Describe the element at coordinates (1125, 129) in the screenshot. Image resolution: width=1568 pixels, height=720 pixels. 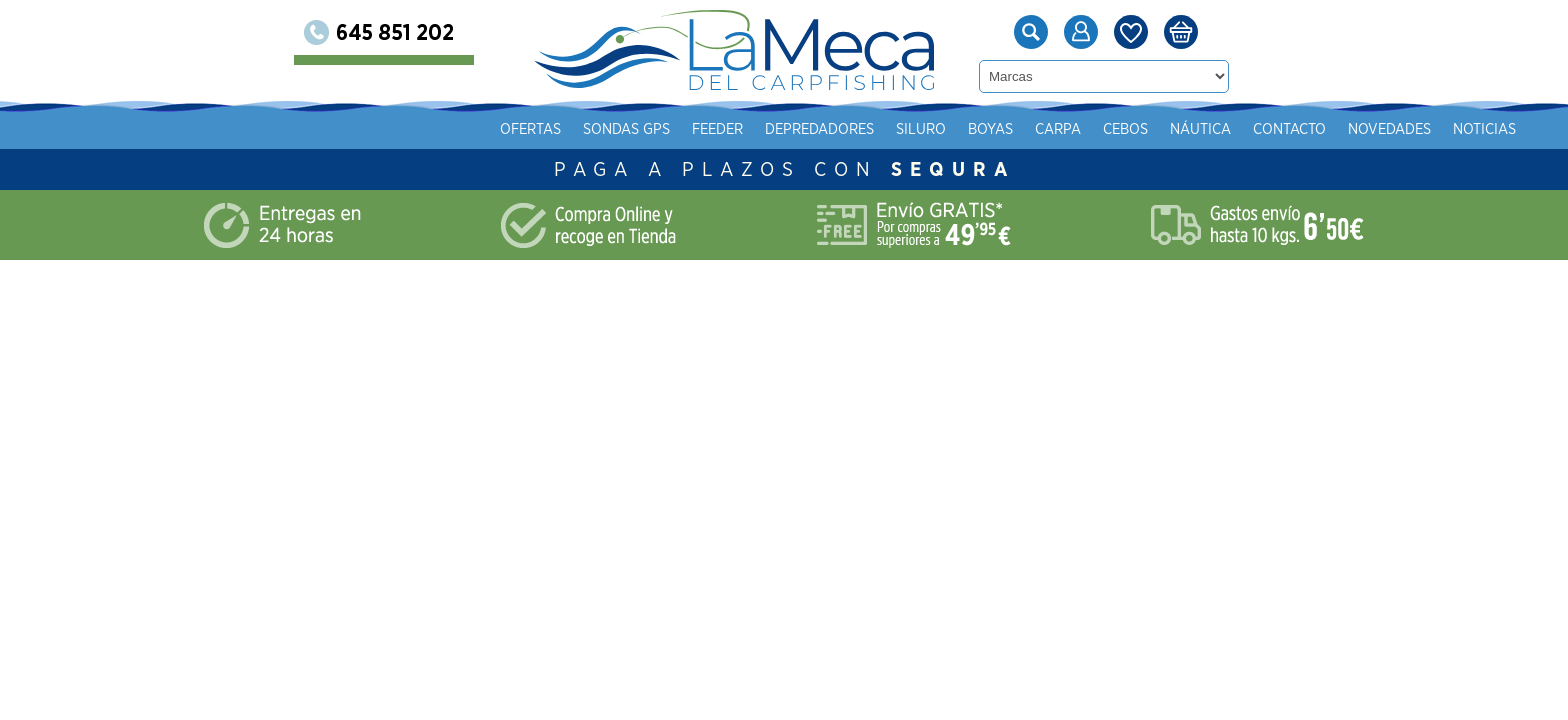
I see `Cebos` at that location.